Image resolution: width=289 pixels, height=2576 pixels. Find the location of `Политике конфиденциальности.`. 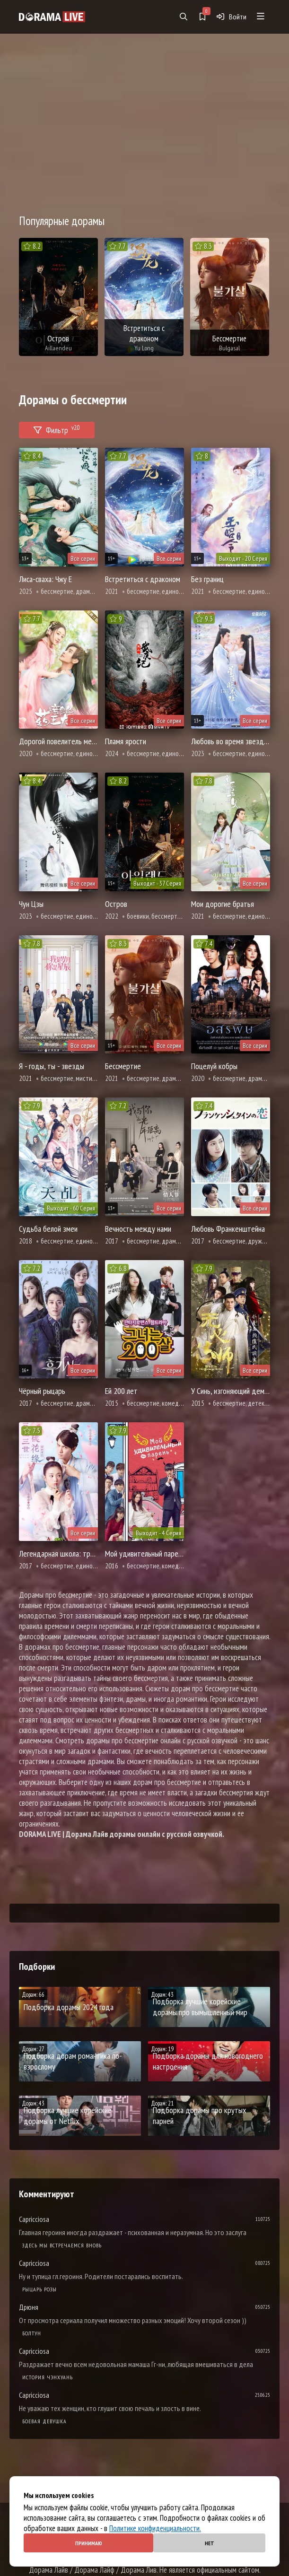

Политике конфиденциальности. is located at coordinates (155, 2528).